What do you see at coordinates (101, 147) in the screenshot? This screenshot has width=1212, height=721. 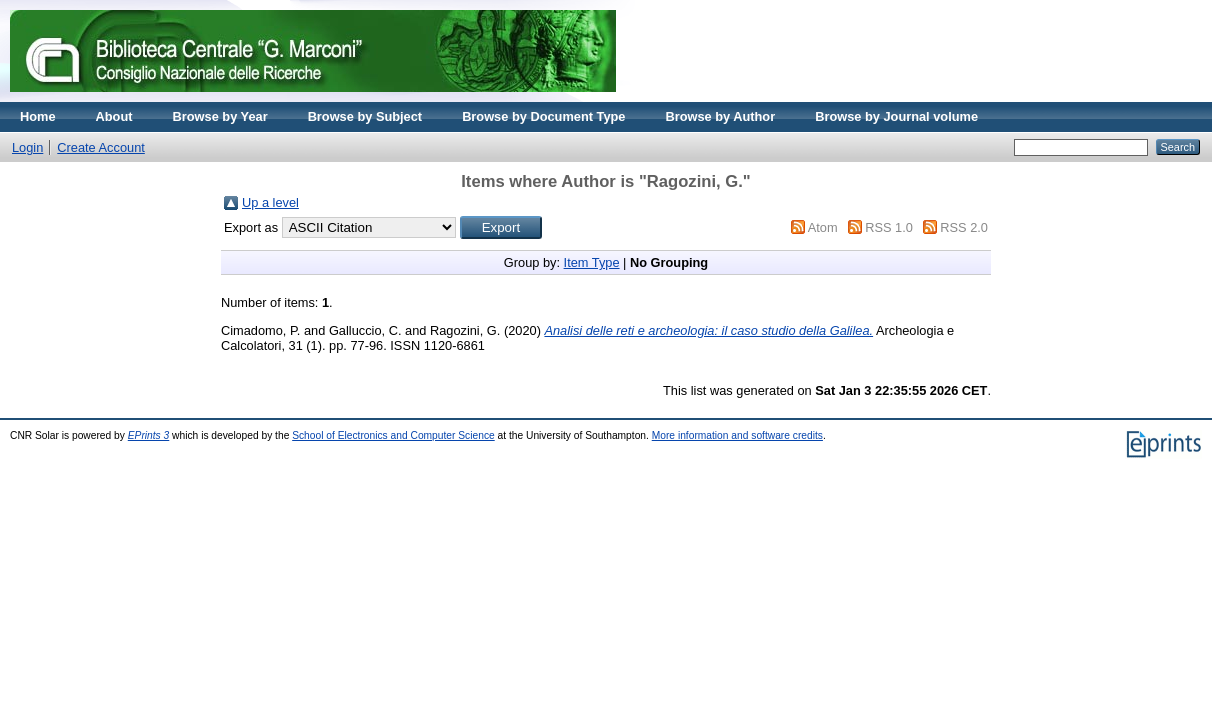 I see `Create Account` at bounding box center [101, 147].